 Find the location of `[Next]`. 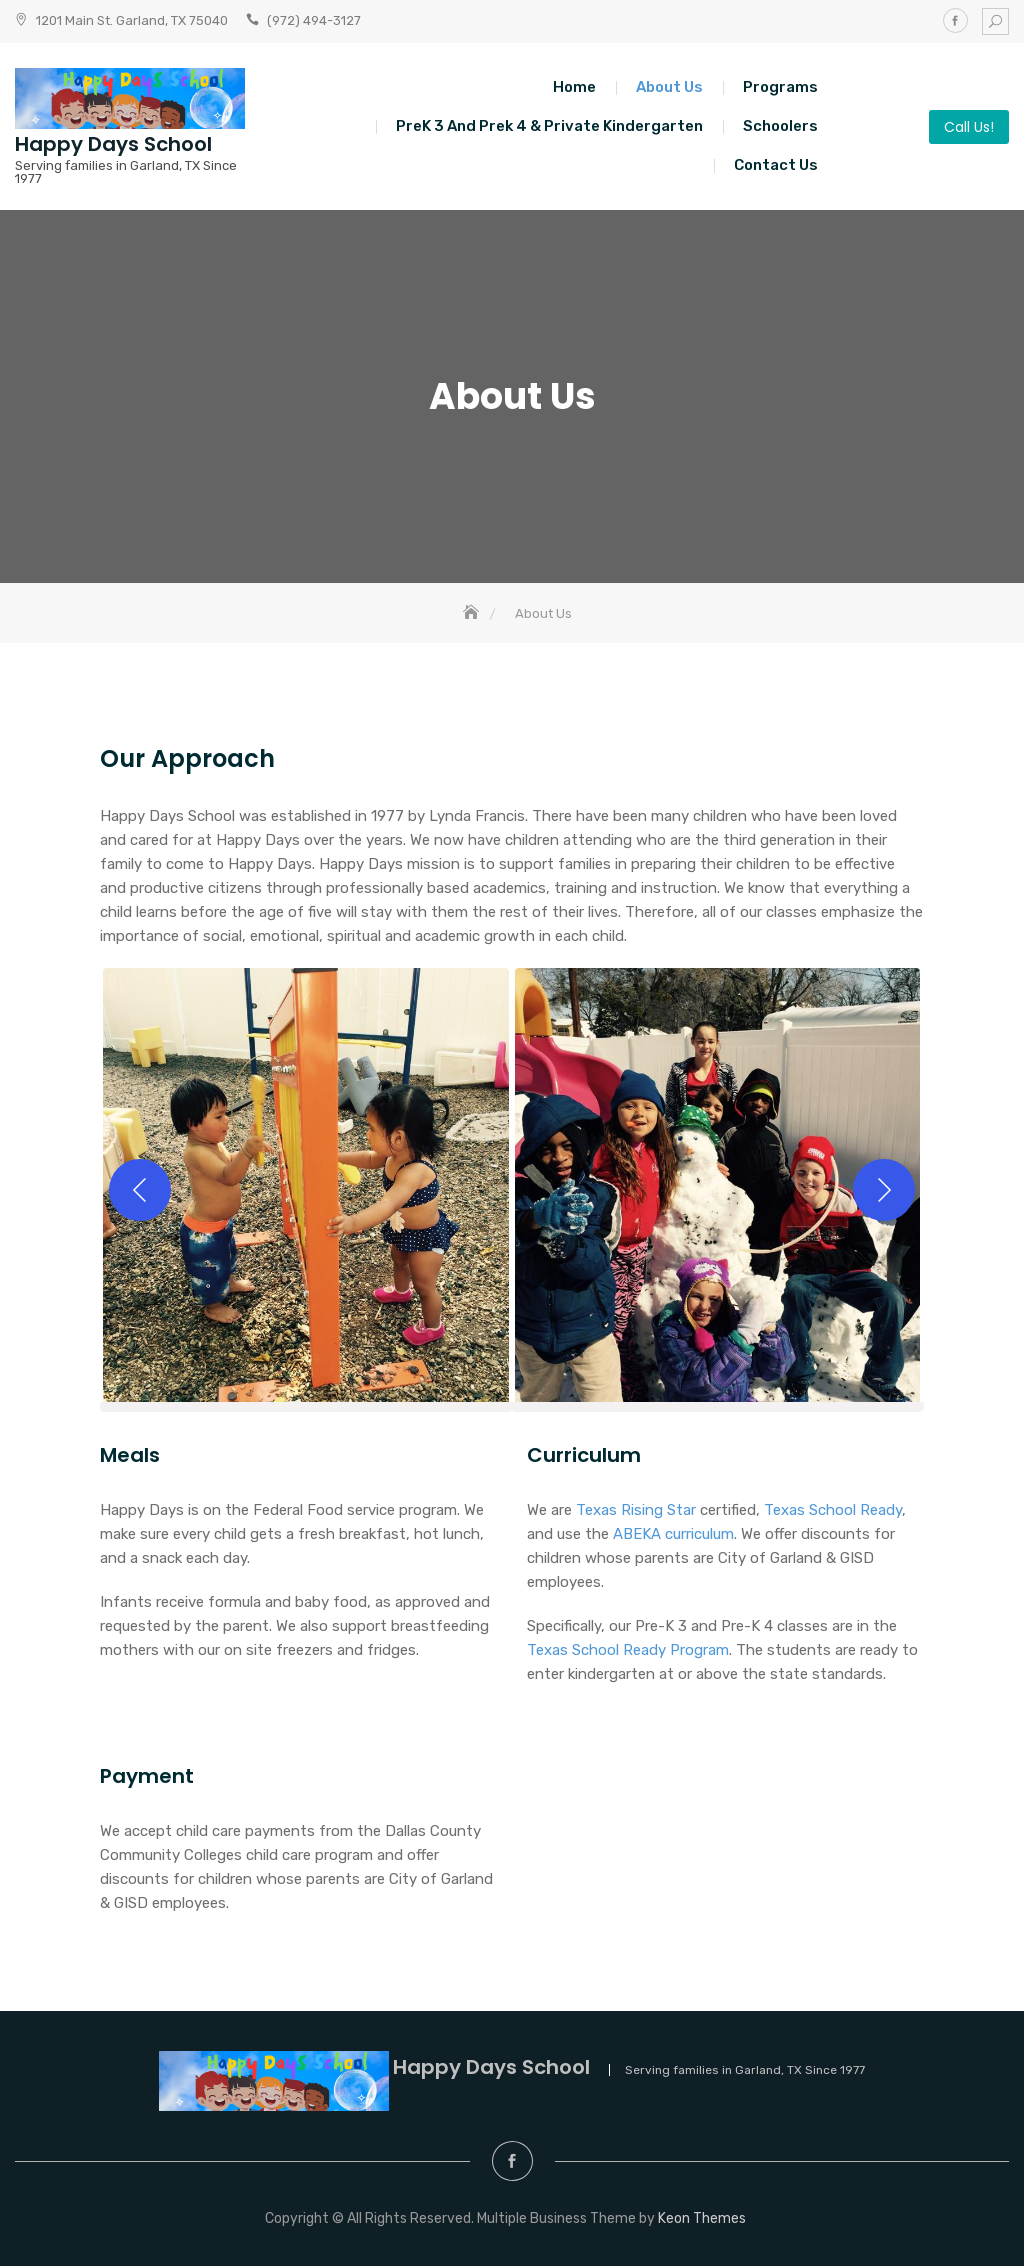

[Next] is located at coordinates (884, 1190).